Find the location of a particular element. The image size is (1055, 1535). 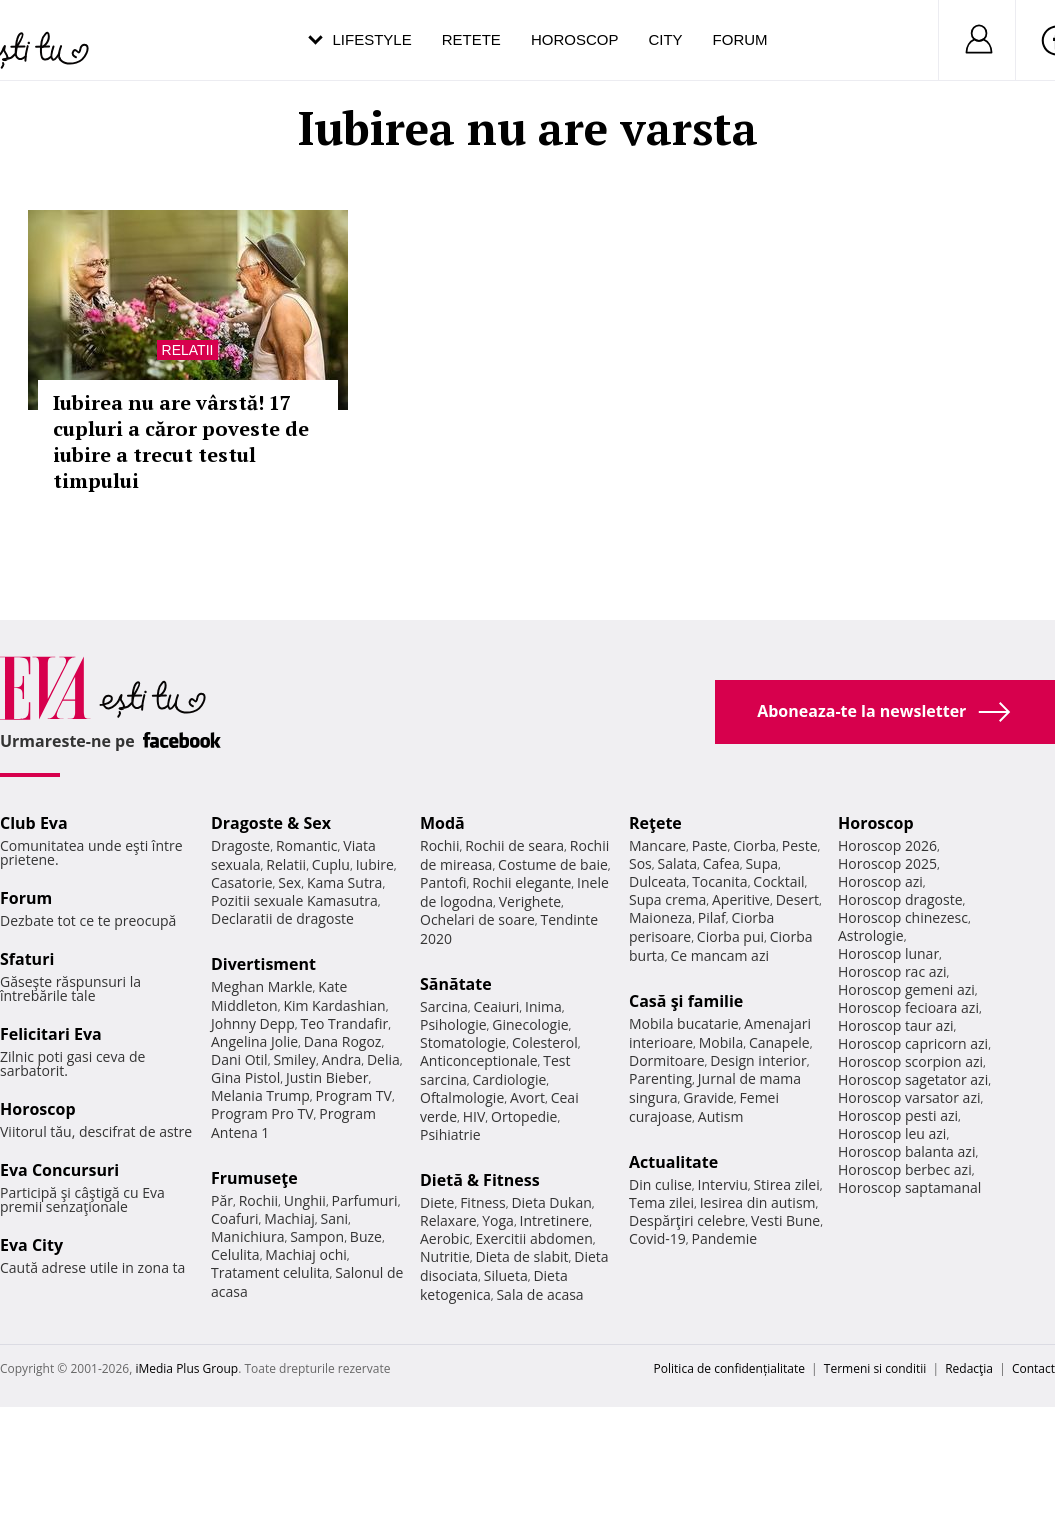

Stirea zilei is located at coordinates (786, 1184).